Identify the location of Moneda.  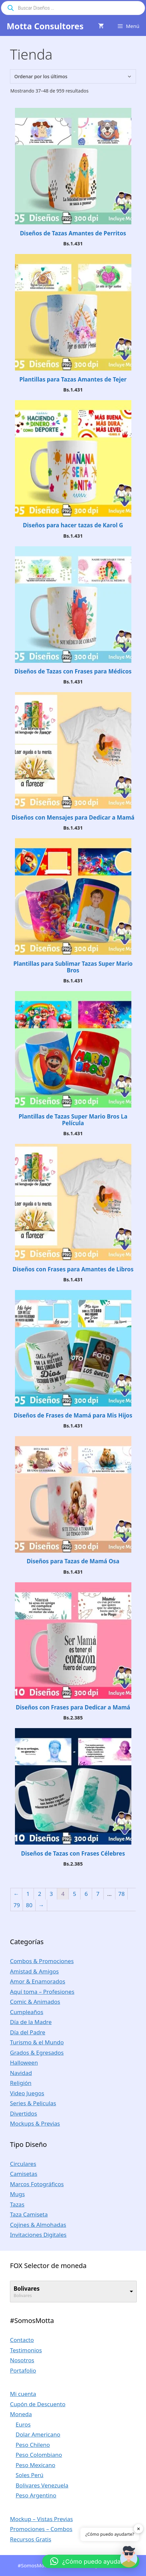
(21, 2414).